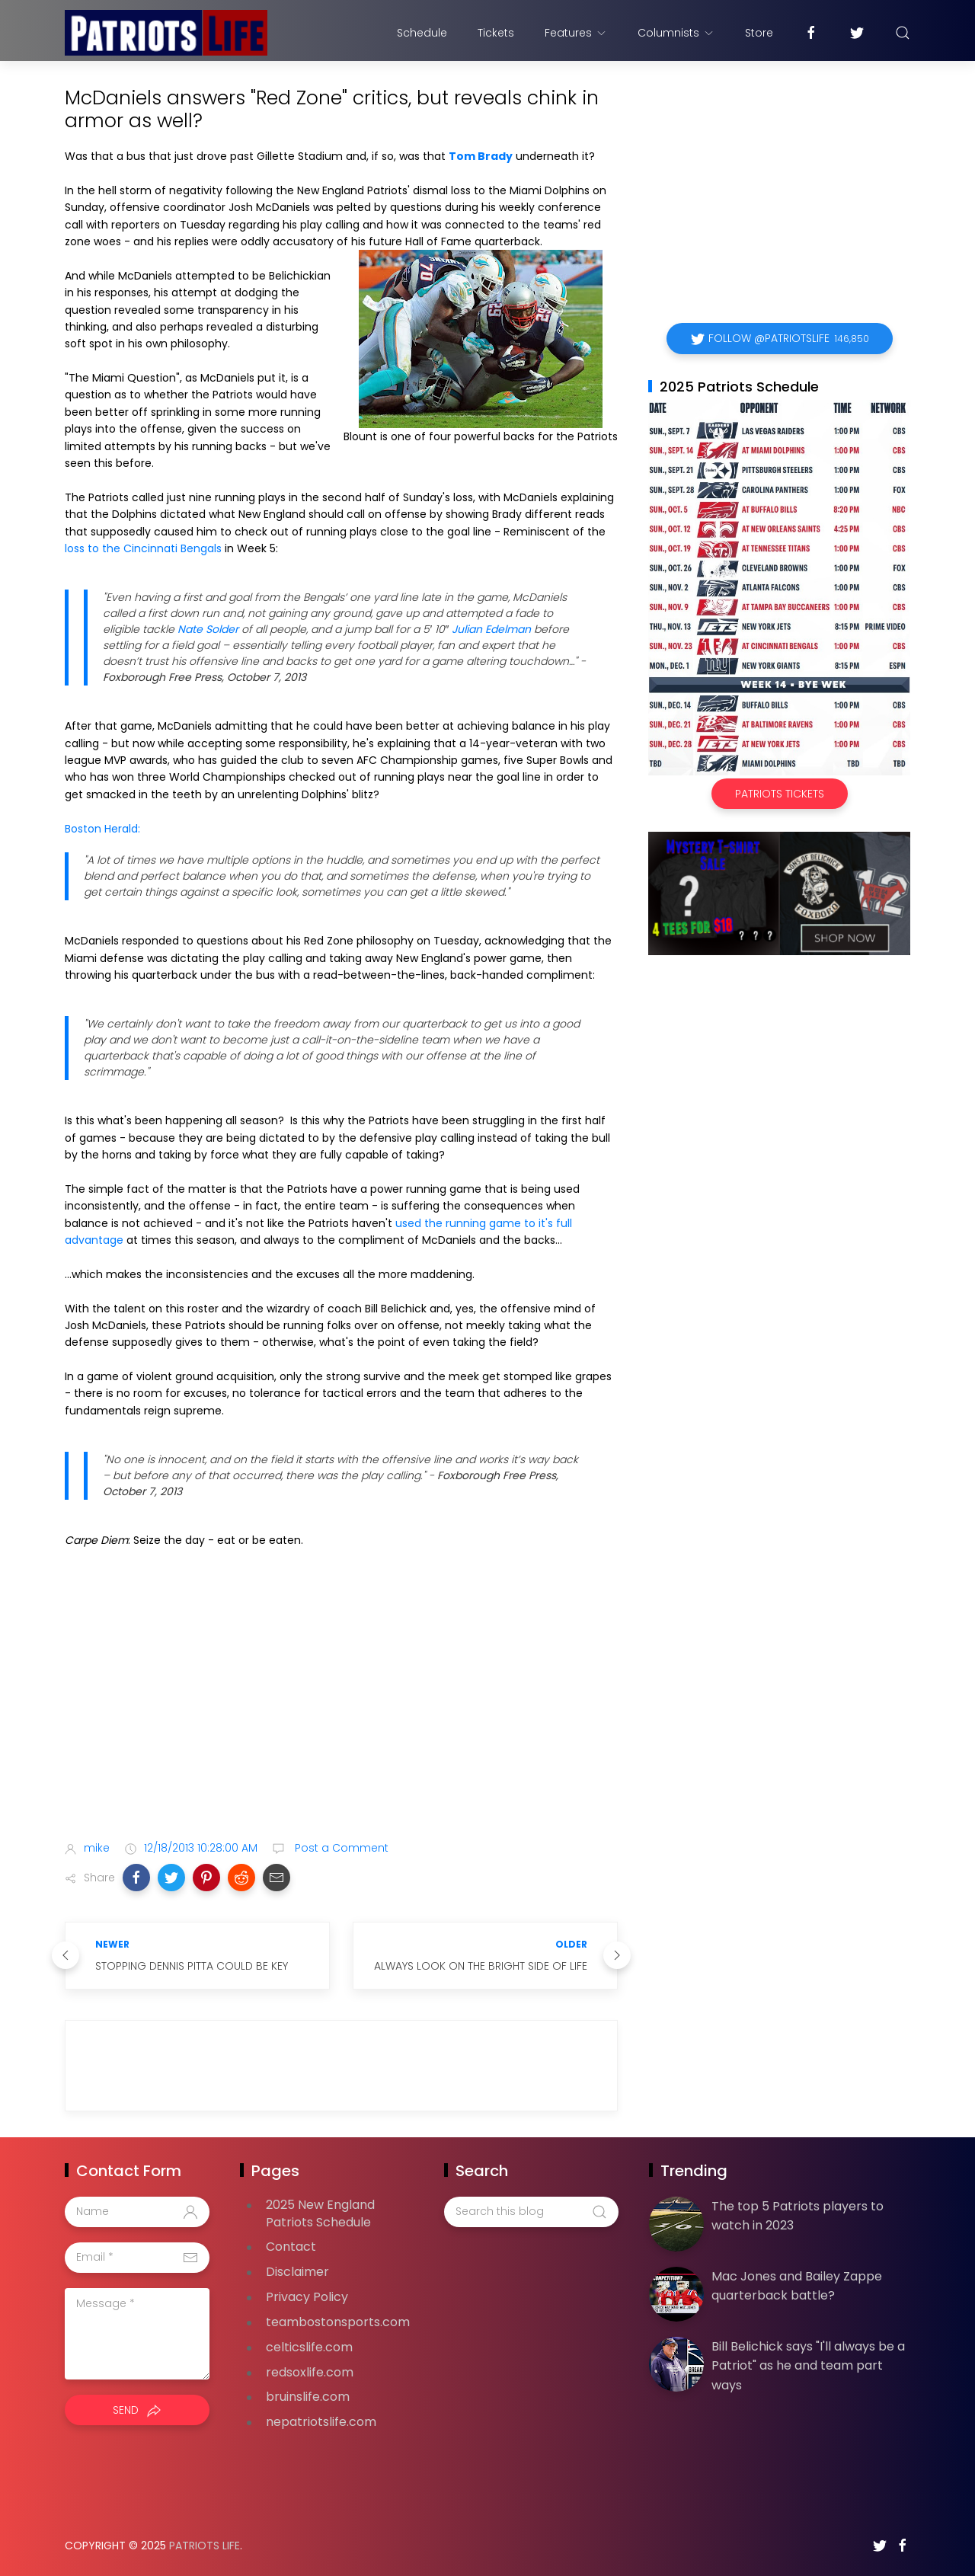 The width and height of the screenshot is (975, 2576). What do you see at coordinates (422, 32) in the screenshot?
I see `Schedule` at bounding box center [422, 32].